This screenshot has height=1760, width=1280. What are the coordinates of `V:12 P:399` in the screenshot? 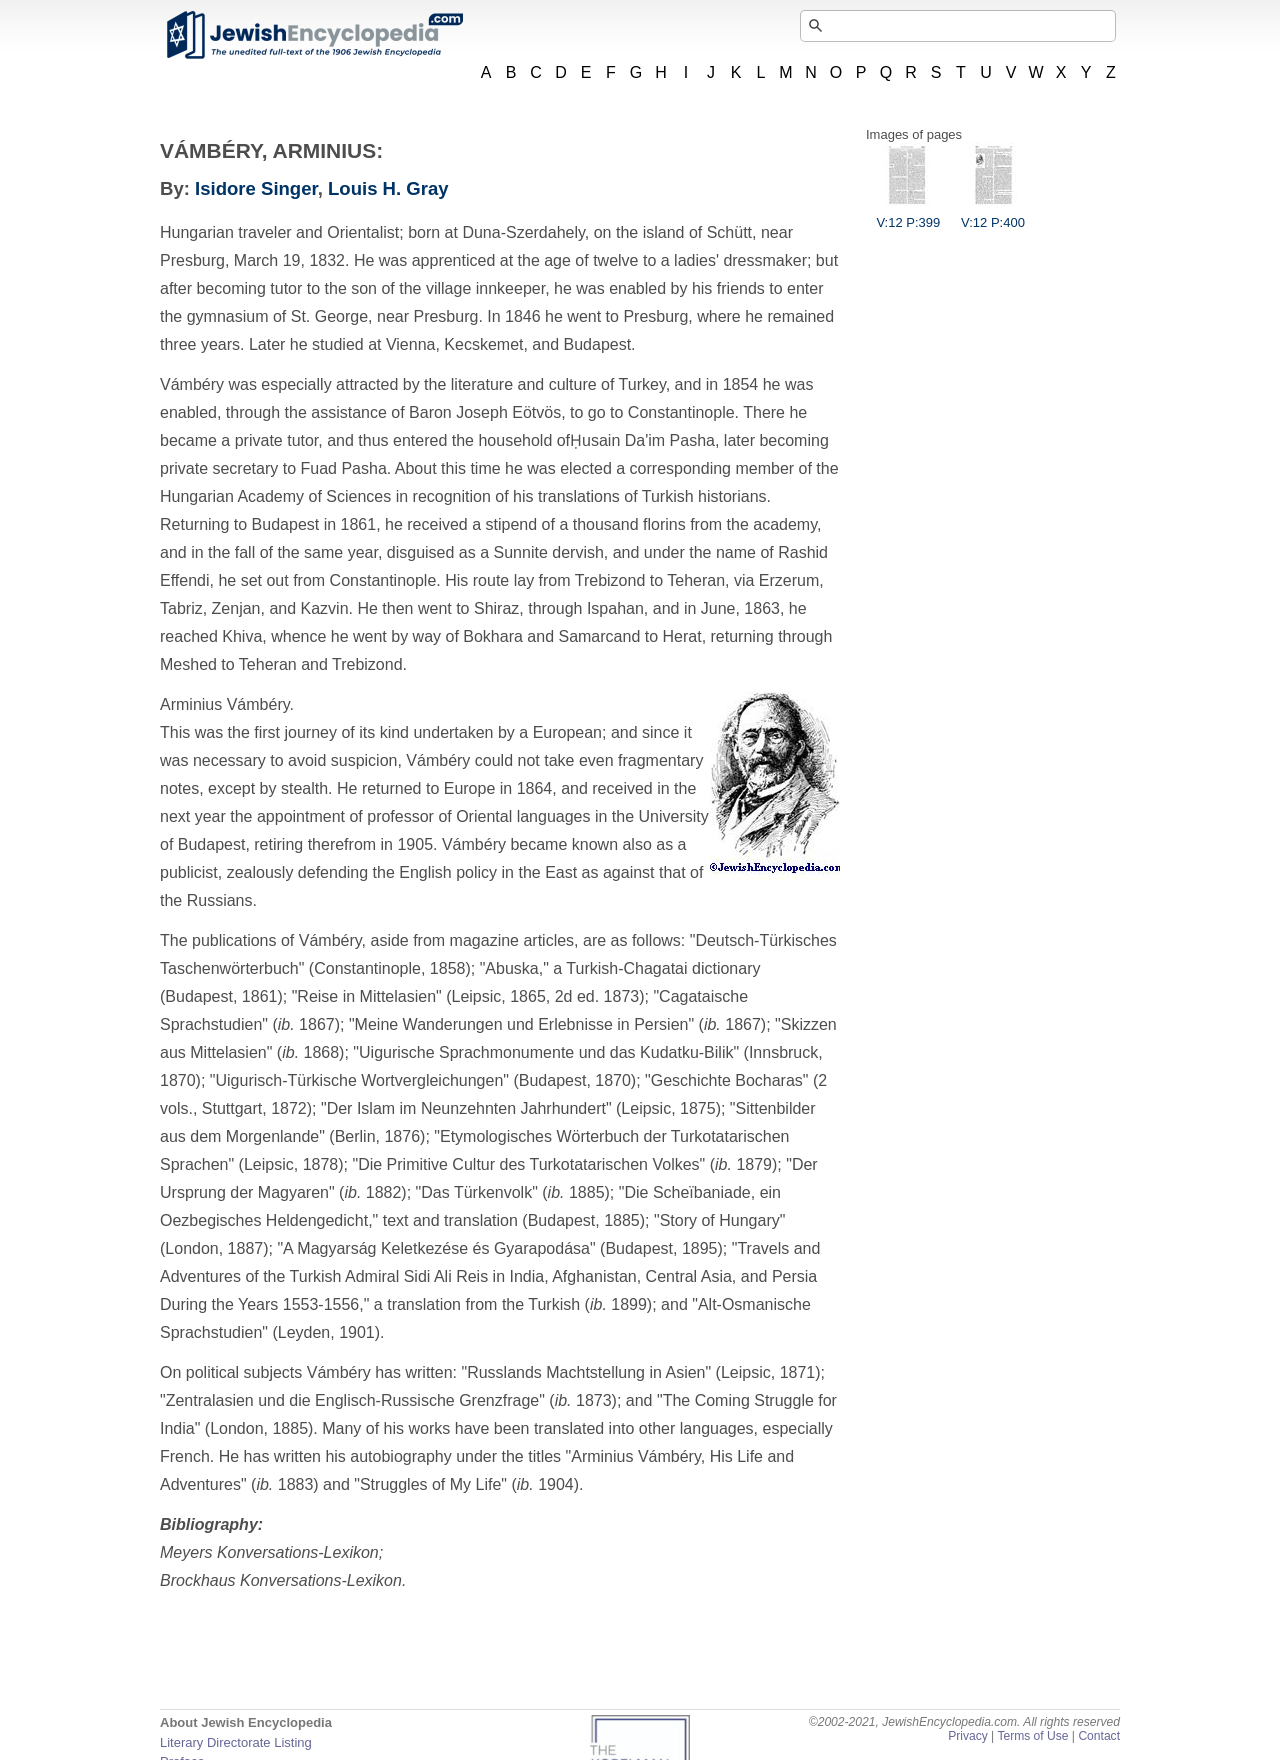 It's located at (908, 215).